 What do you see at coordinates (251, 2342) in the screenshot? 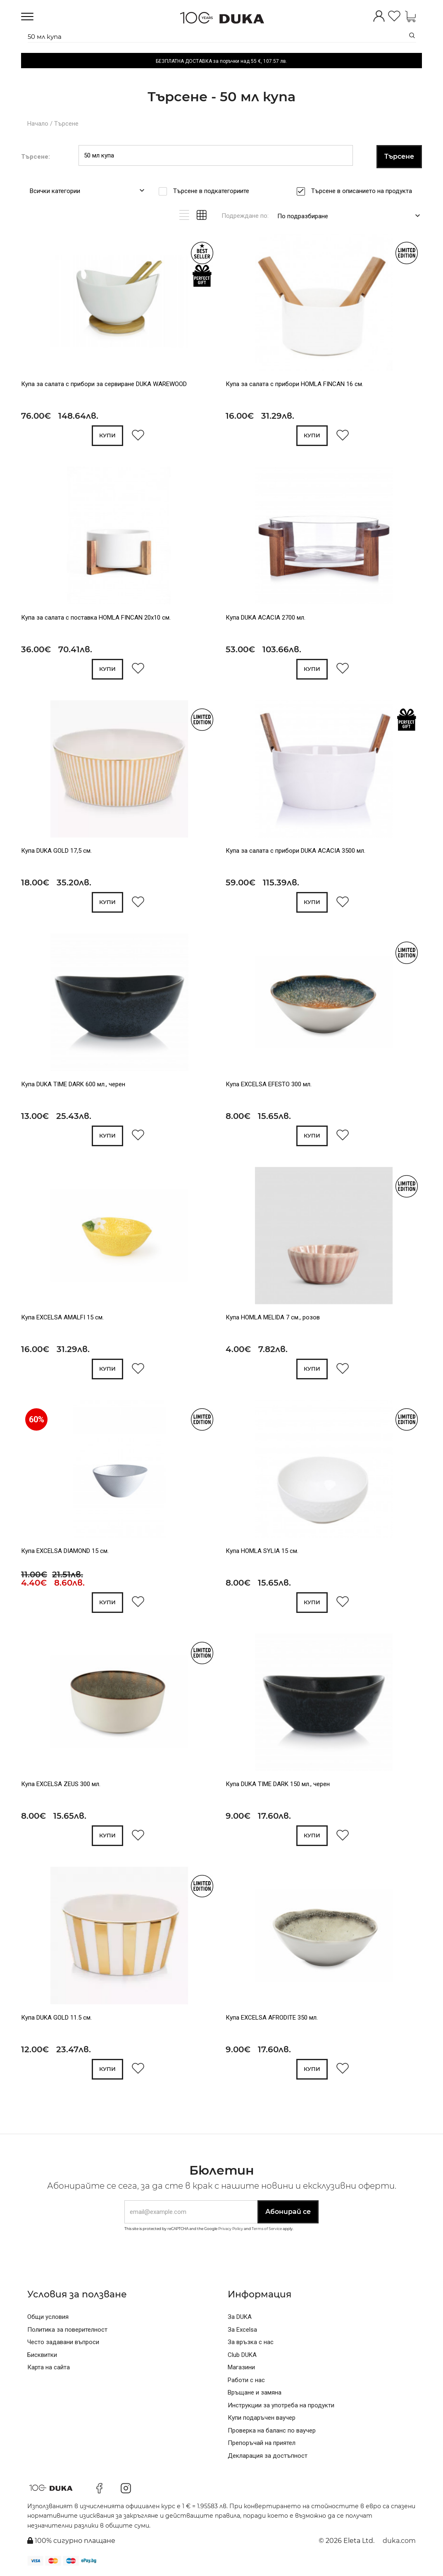
I see `За връзка с нас` at bounding box center [251, 2342].